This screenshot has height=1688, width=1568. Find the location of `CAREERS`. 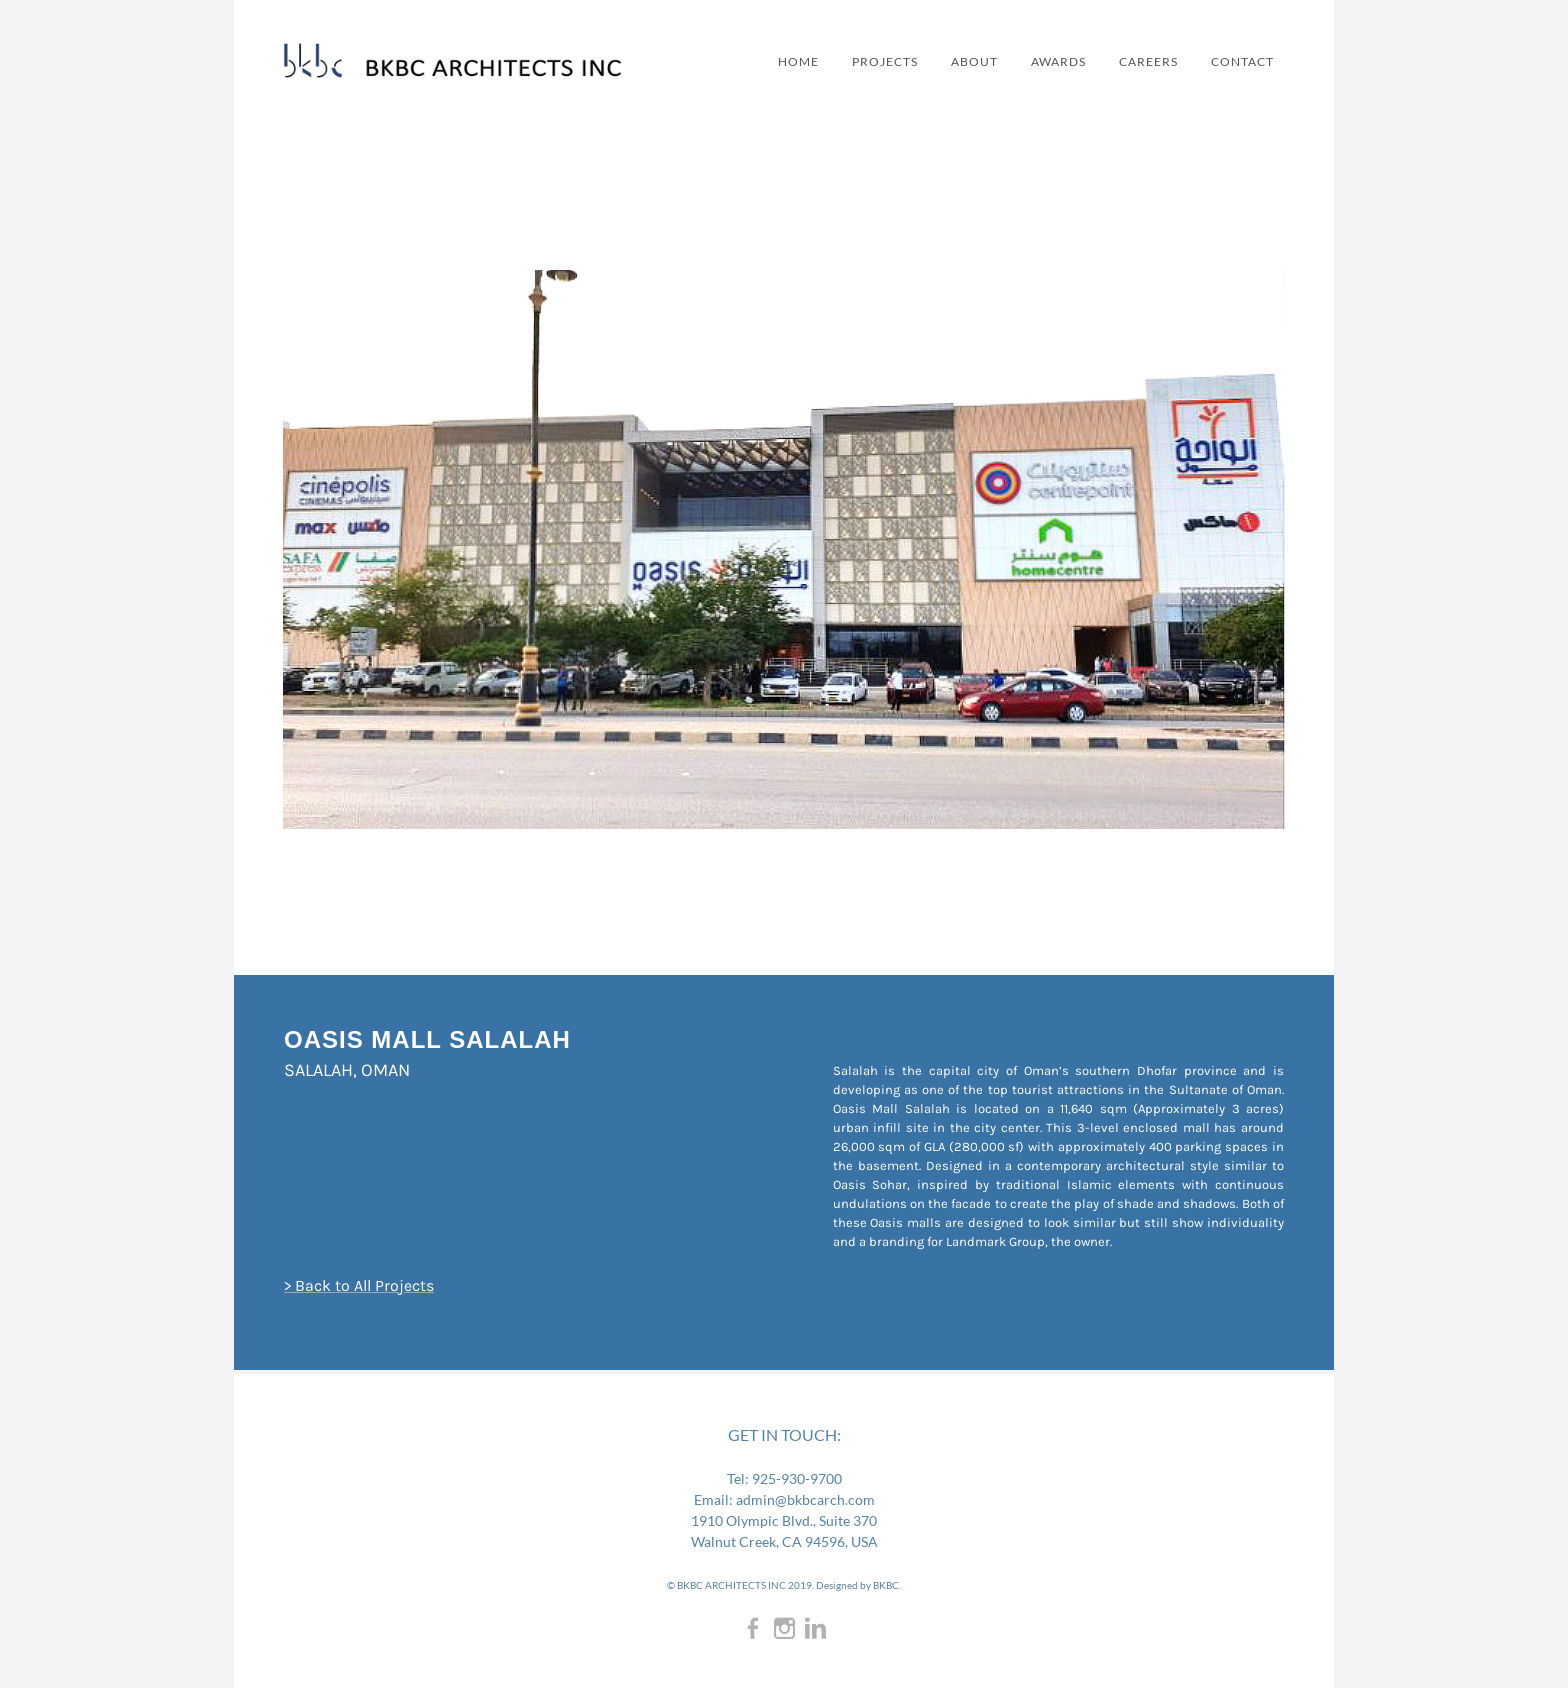

CAREERS is located at coordinates (1135, 61).